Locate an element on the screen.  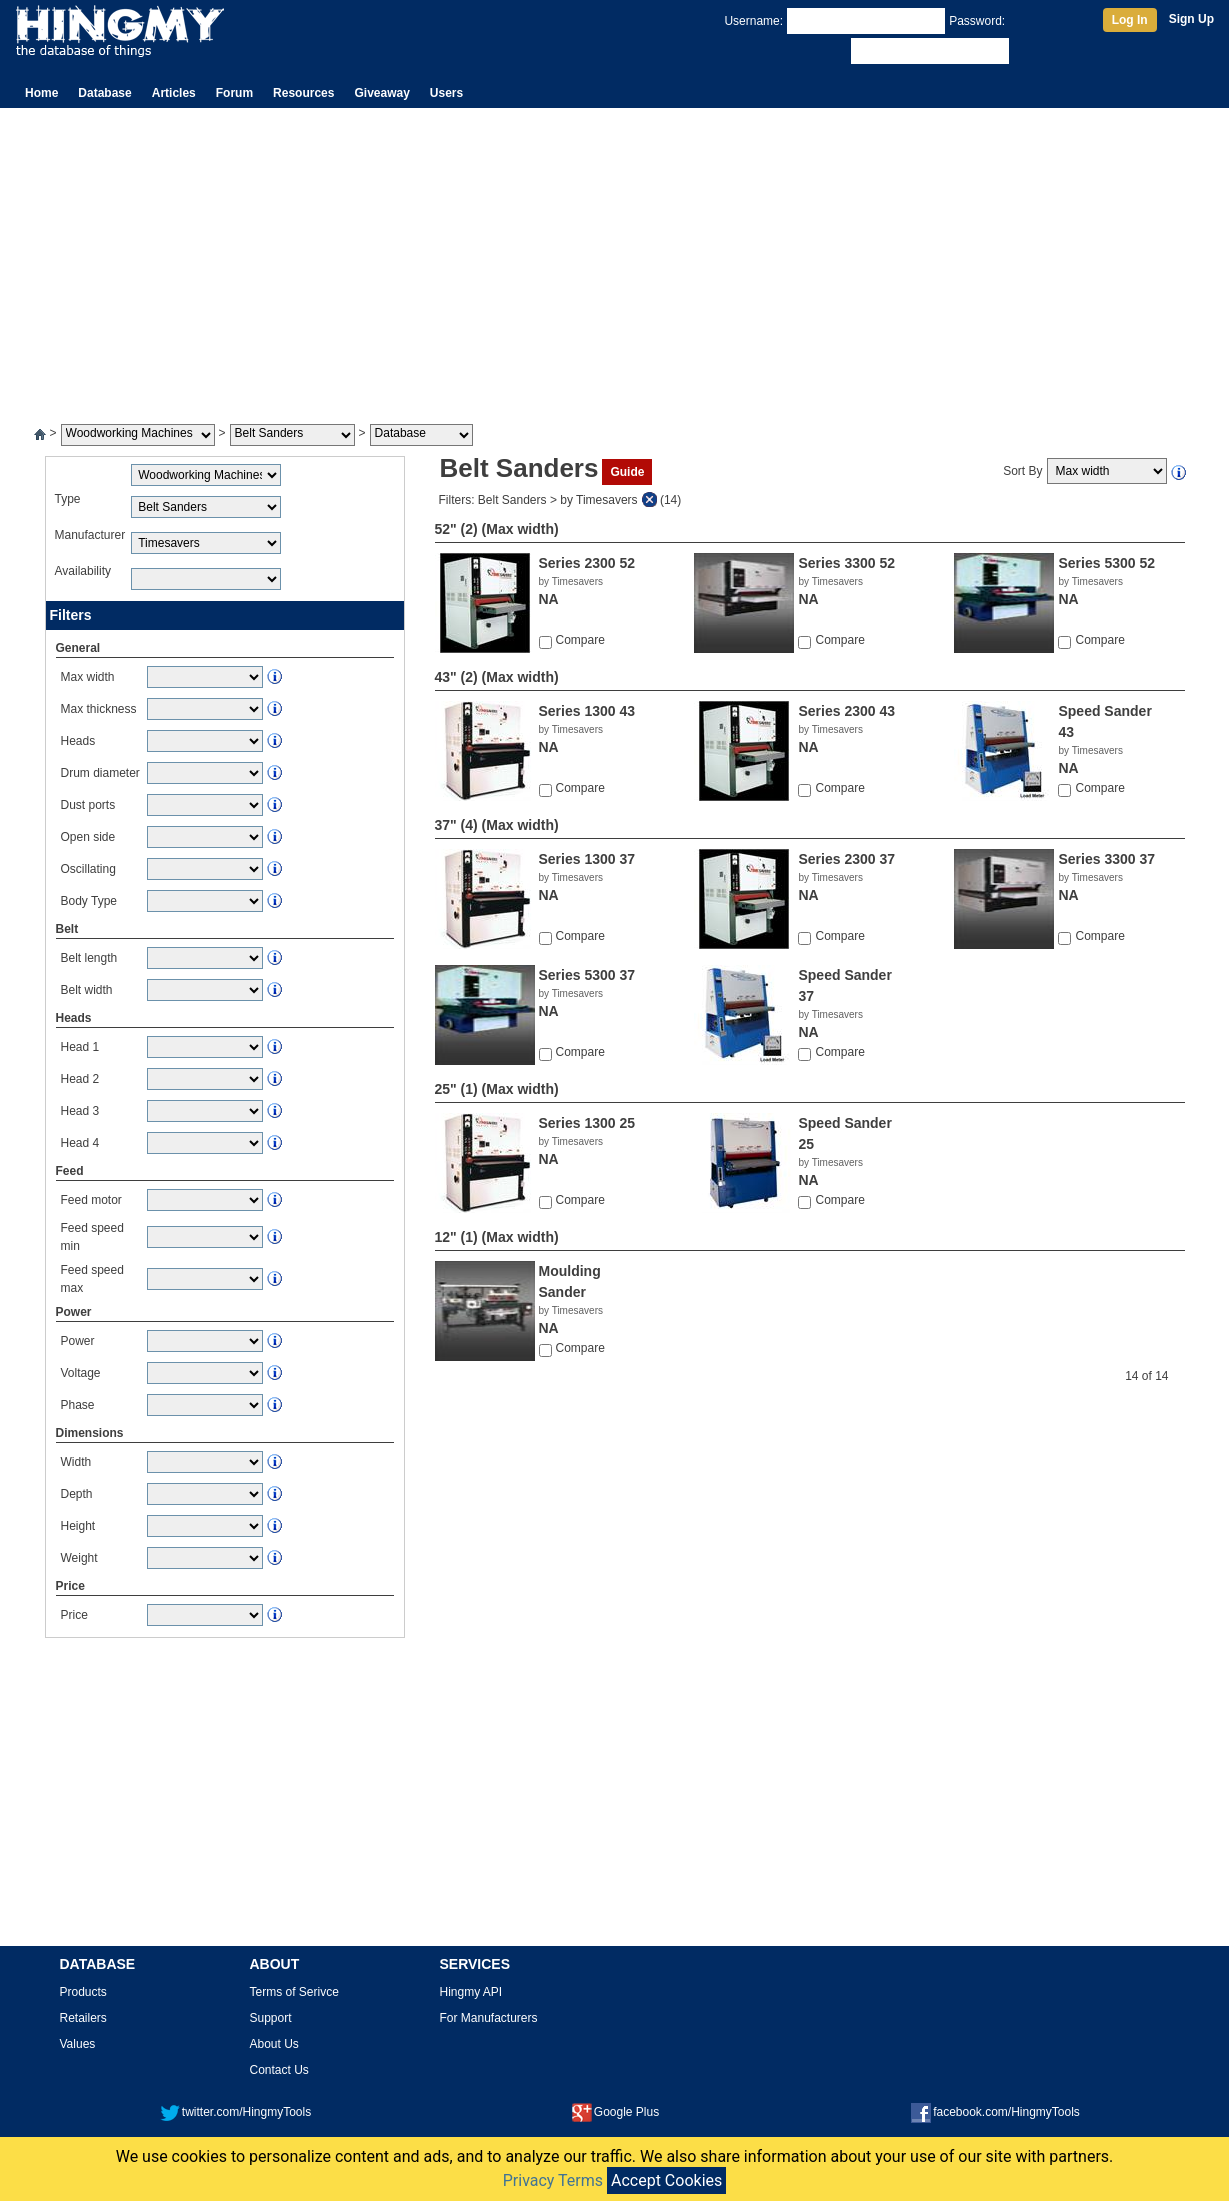
Guide is located at coordinates (627, 472).